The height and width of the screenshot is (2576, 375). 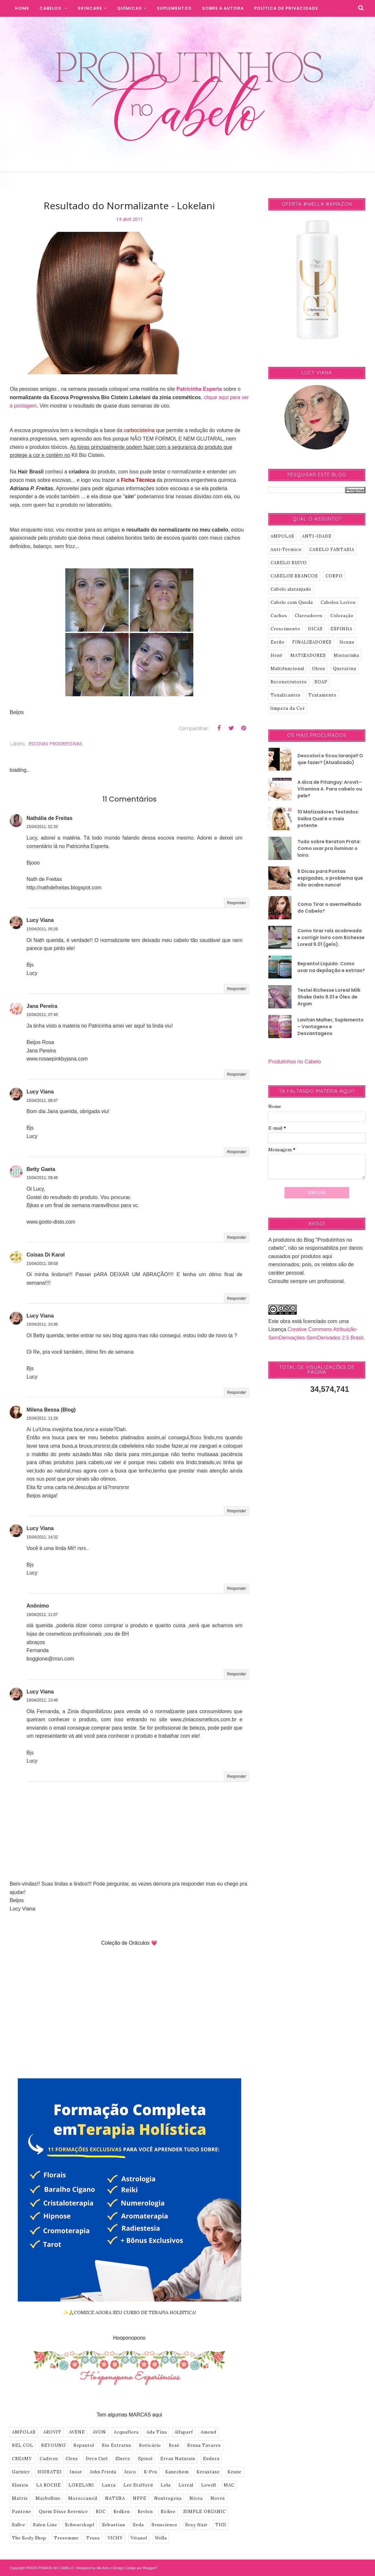 I want to click on Henê, so click(x=277, y=655).